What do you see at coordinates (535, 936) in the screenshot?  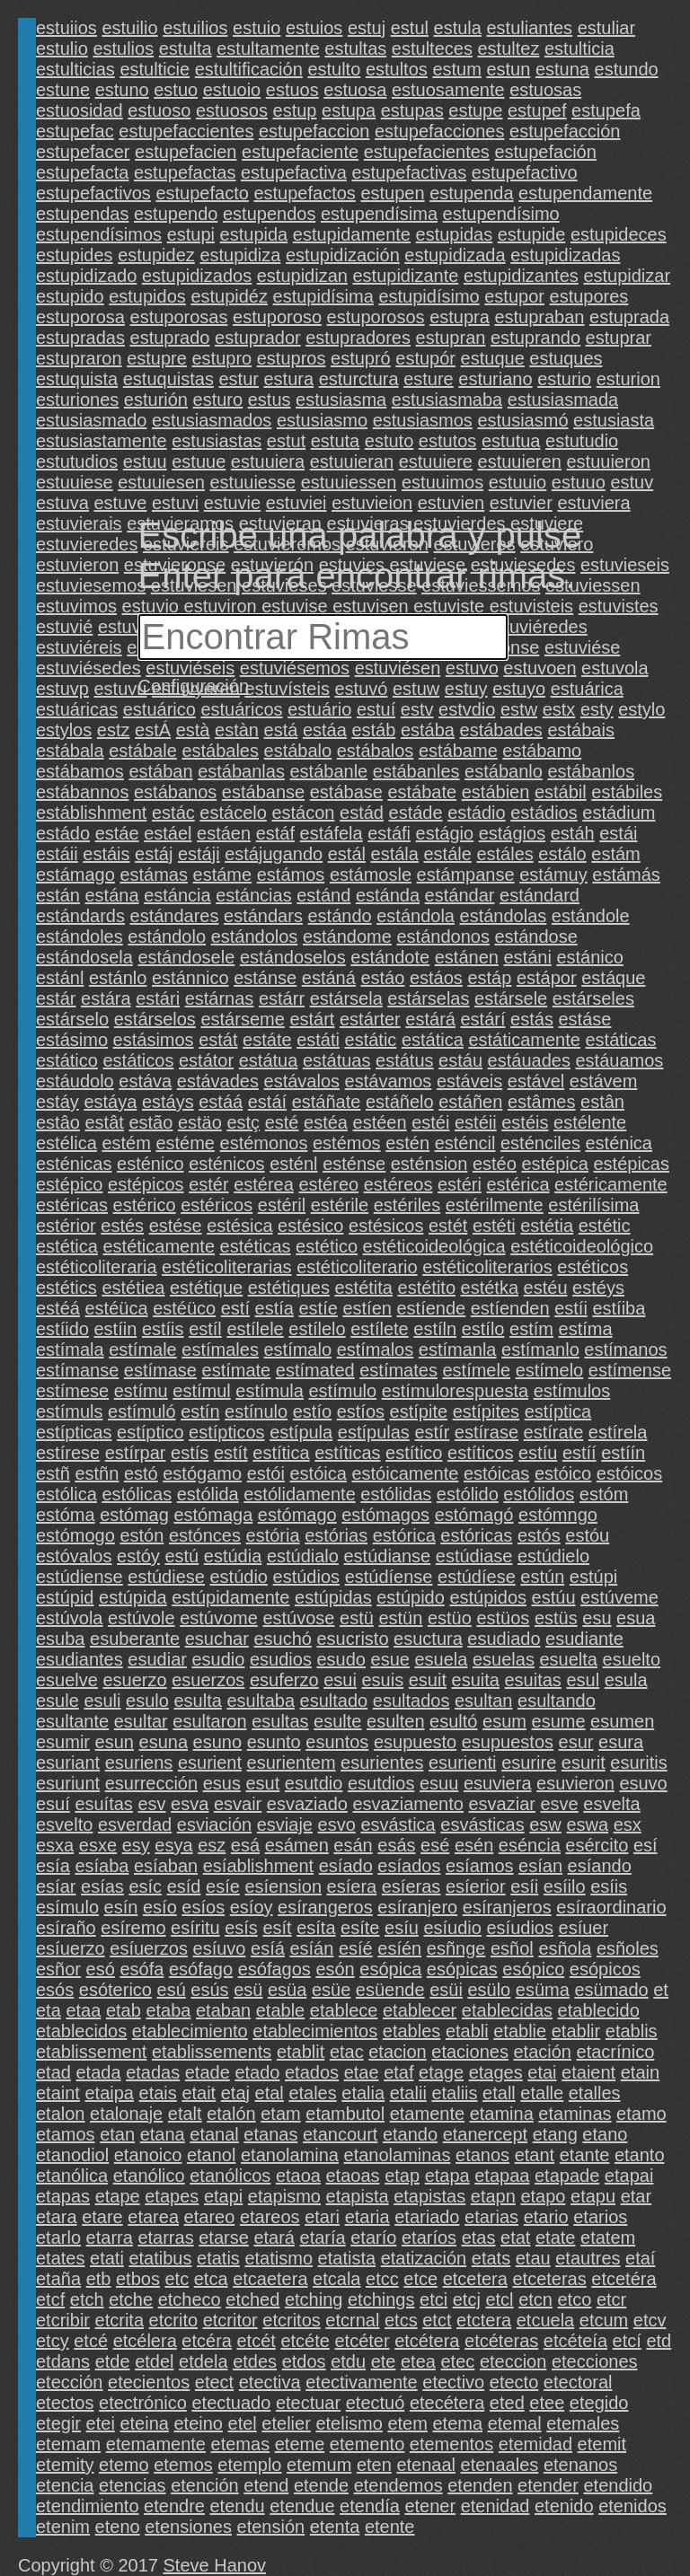 I see `estándose` at bounding box center [535, 936].